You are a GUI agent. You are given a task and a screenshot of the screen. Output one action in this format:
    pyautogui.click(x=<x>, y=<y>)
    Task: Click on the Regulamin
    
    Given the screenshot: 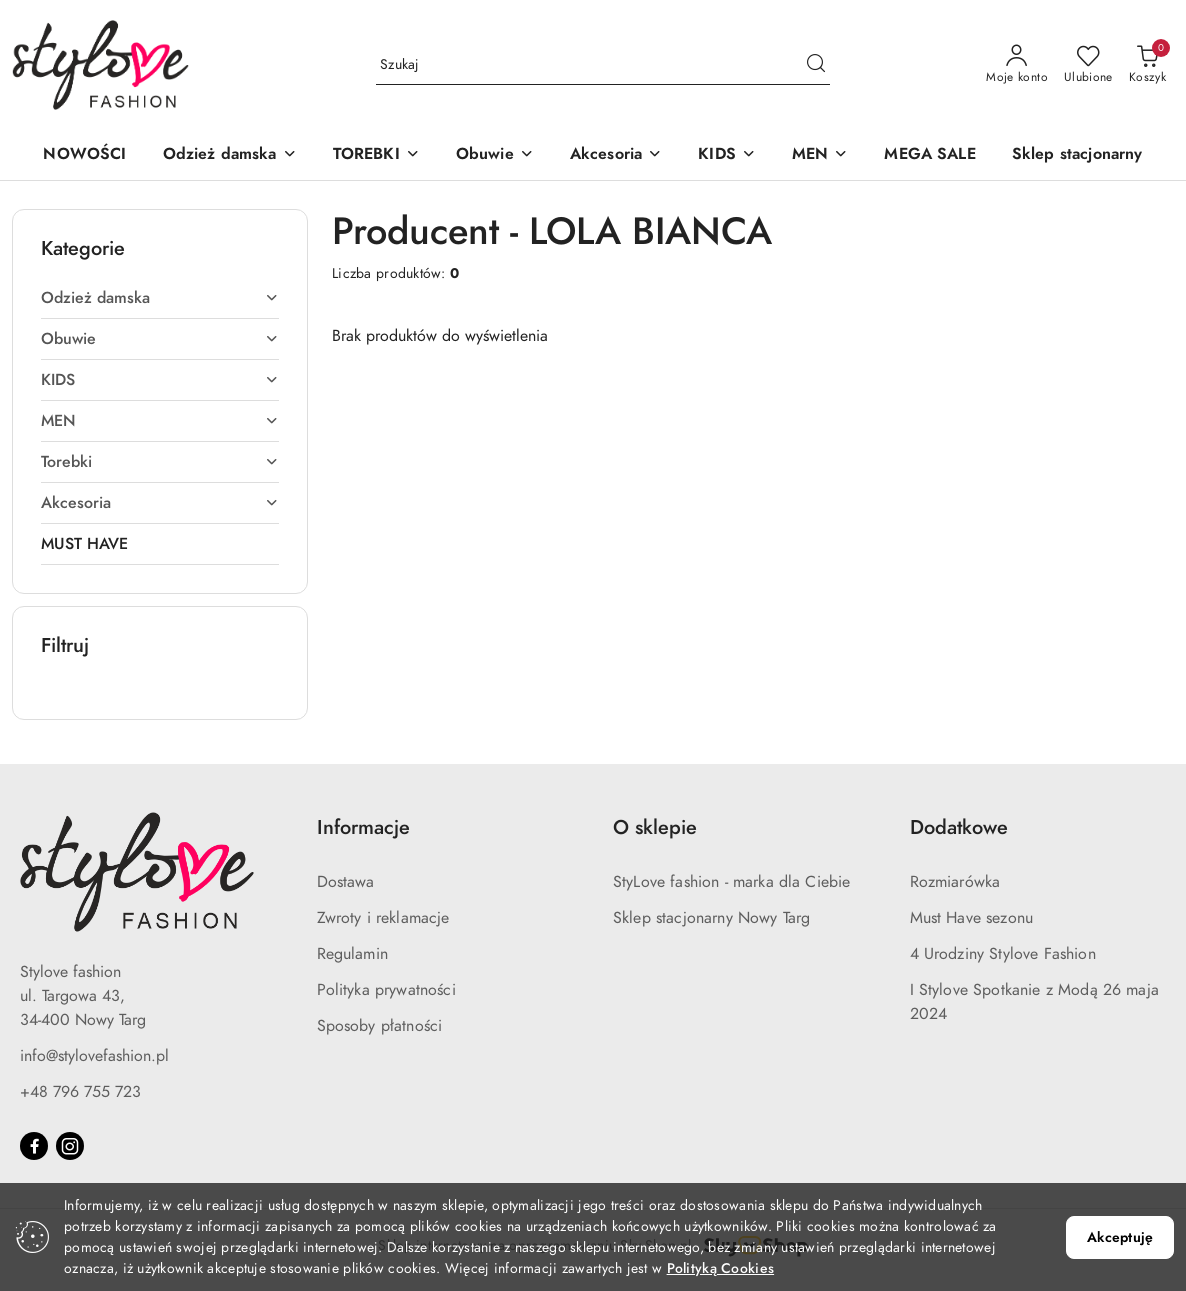 What is the action you would take?
    pyautogui.click(x=352, y=954)
    